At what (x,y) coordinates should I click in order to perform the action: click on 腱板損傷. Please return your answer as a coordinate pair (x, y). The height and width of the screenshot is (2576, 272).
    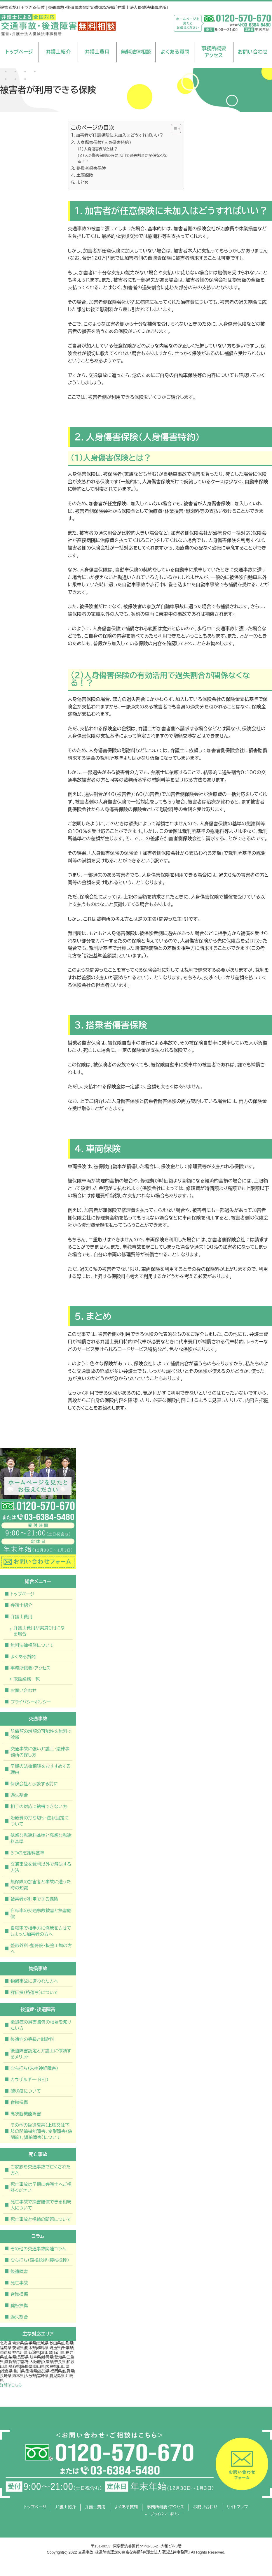
    Looking at the image, I should click on (19, 2305).